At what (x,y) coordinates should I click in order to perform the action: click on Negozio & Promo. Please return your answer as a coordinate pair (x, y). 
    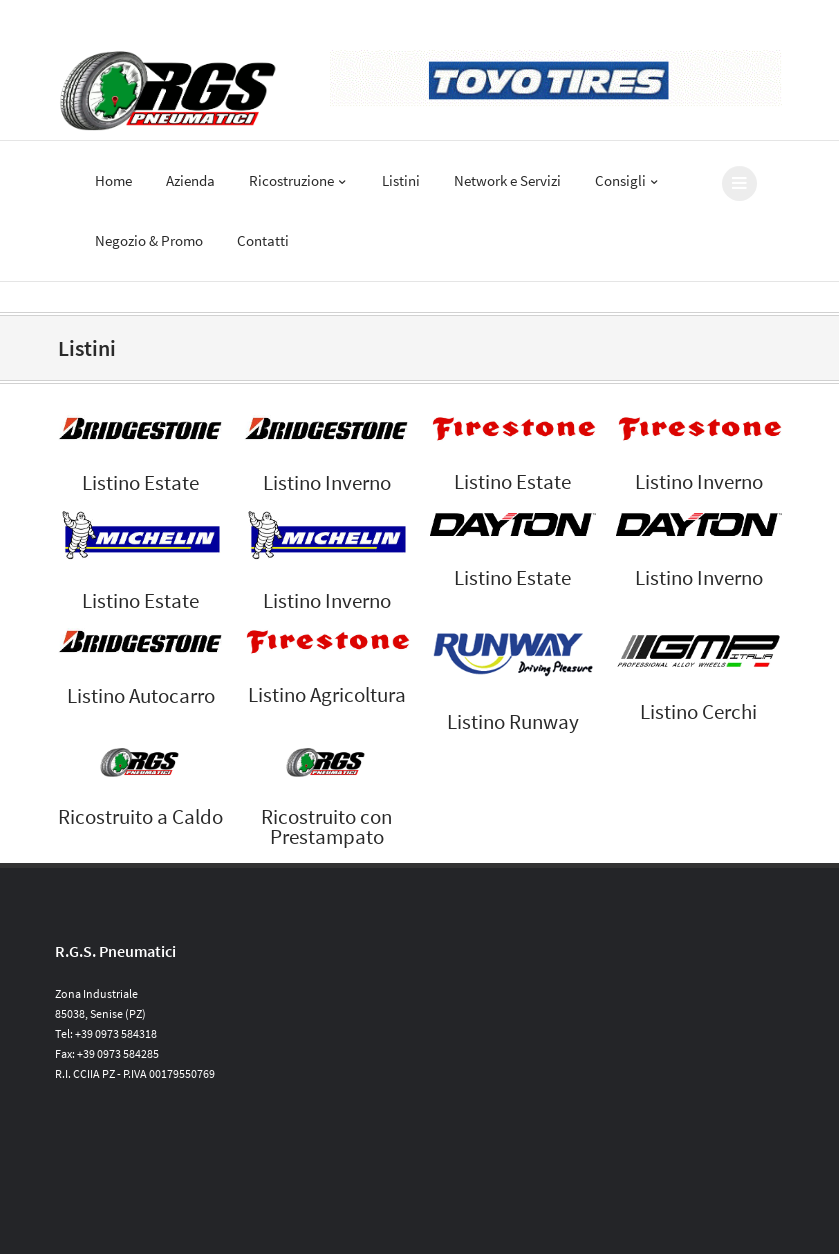
    Looking at the image, I should click on (149, 240).